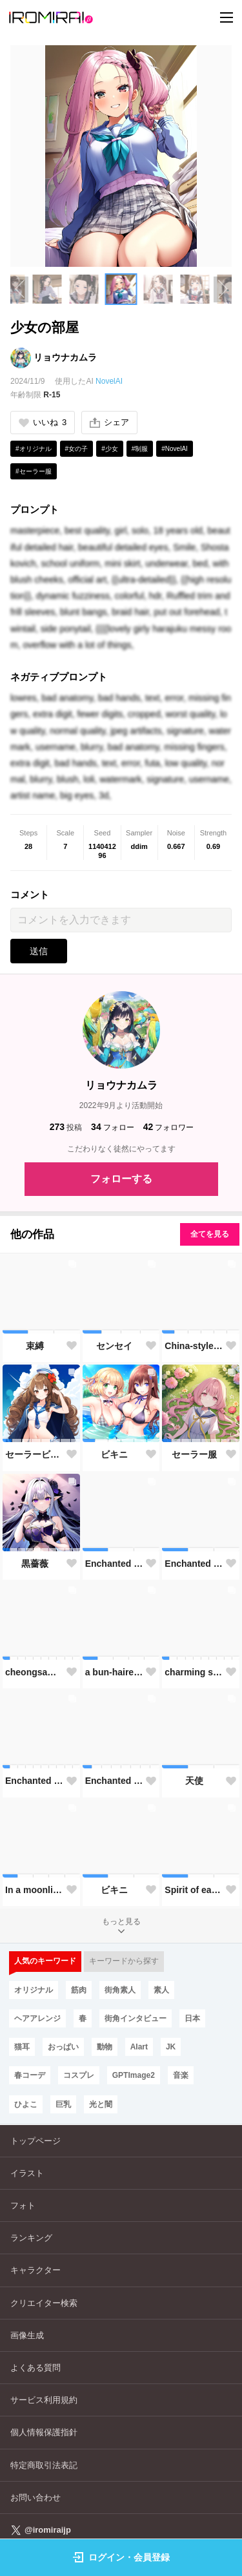 This screenshot has width=242, height=2576. Describe the element at coordinates (22, 2046) in the screenshot. I see `猫耳` at that location.